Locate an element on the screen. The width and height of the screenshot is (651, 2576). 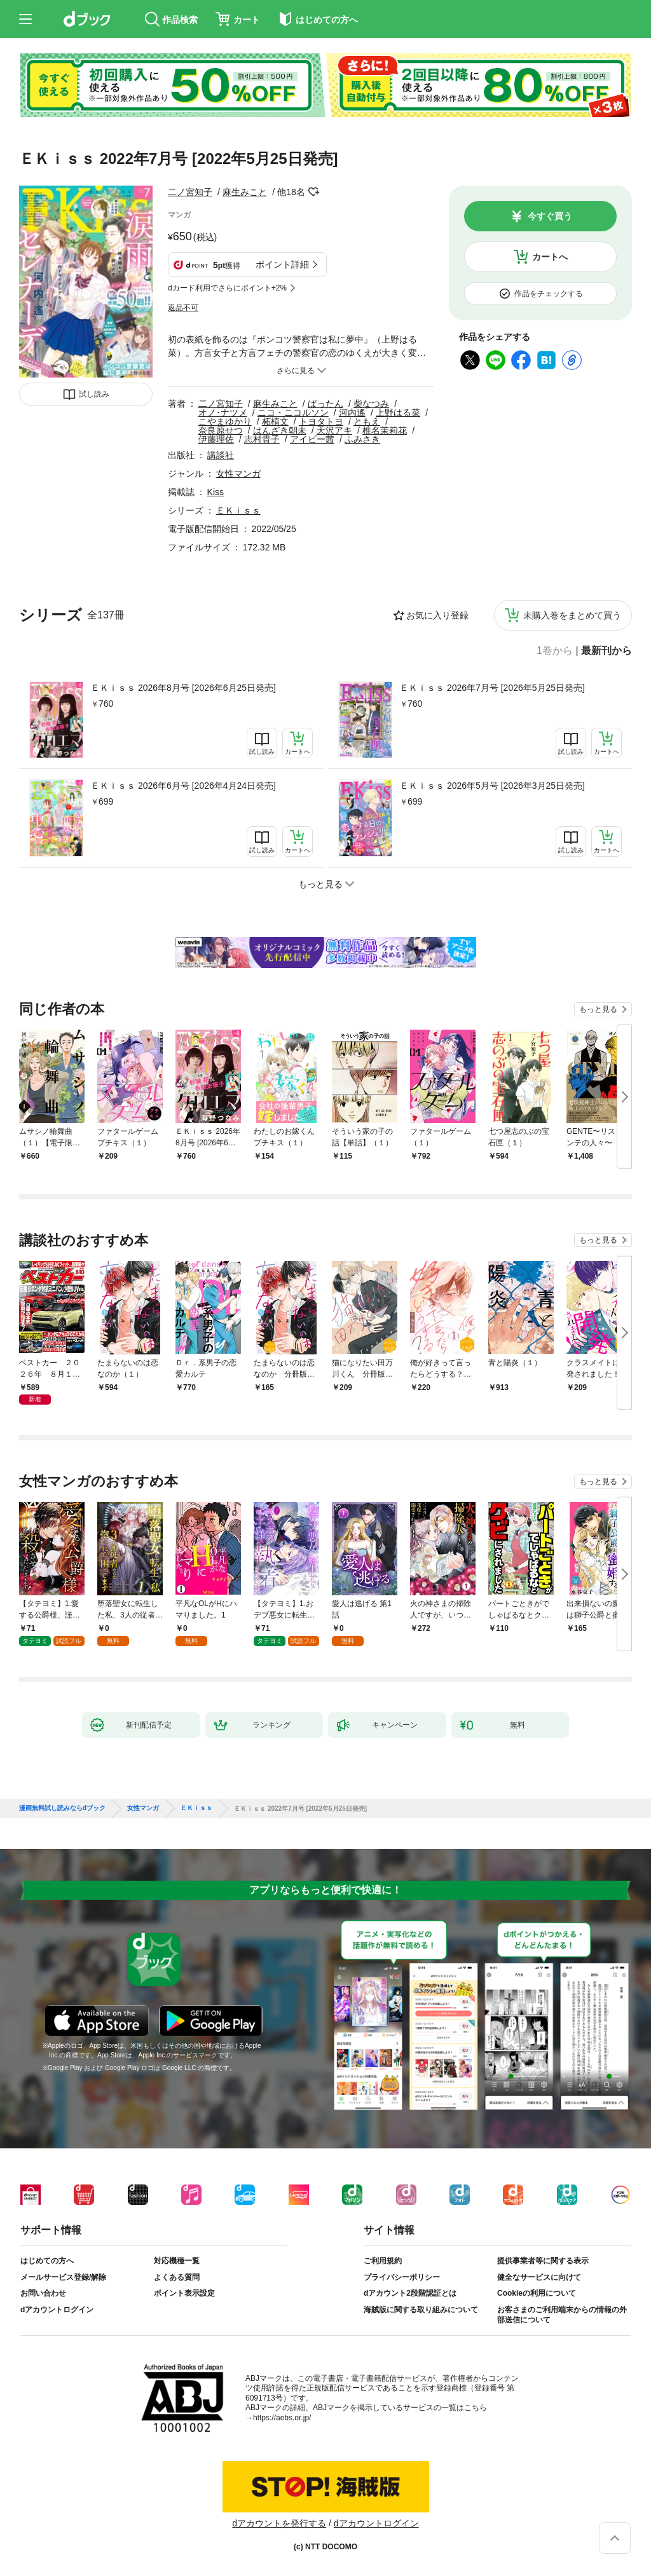
未購入巻をまとめて買う is located at coordinates (572, 615).